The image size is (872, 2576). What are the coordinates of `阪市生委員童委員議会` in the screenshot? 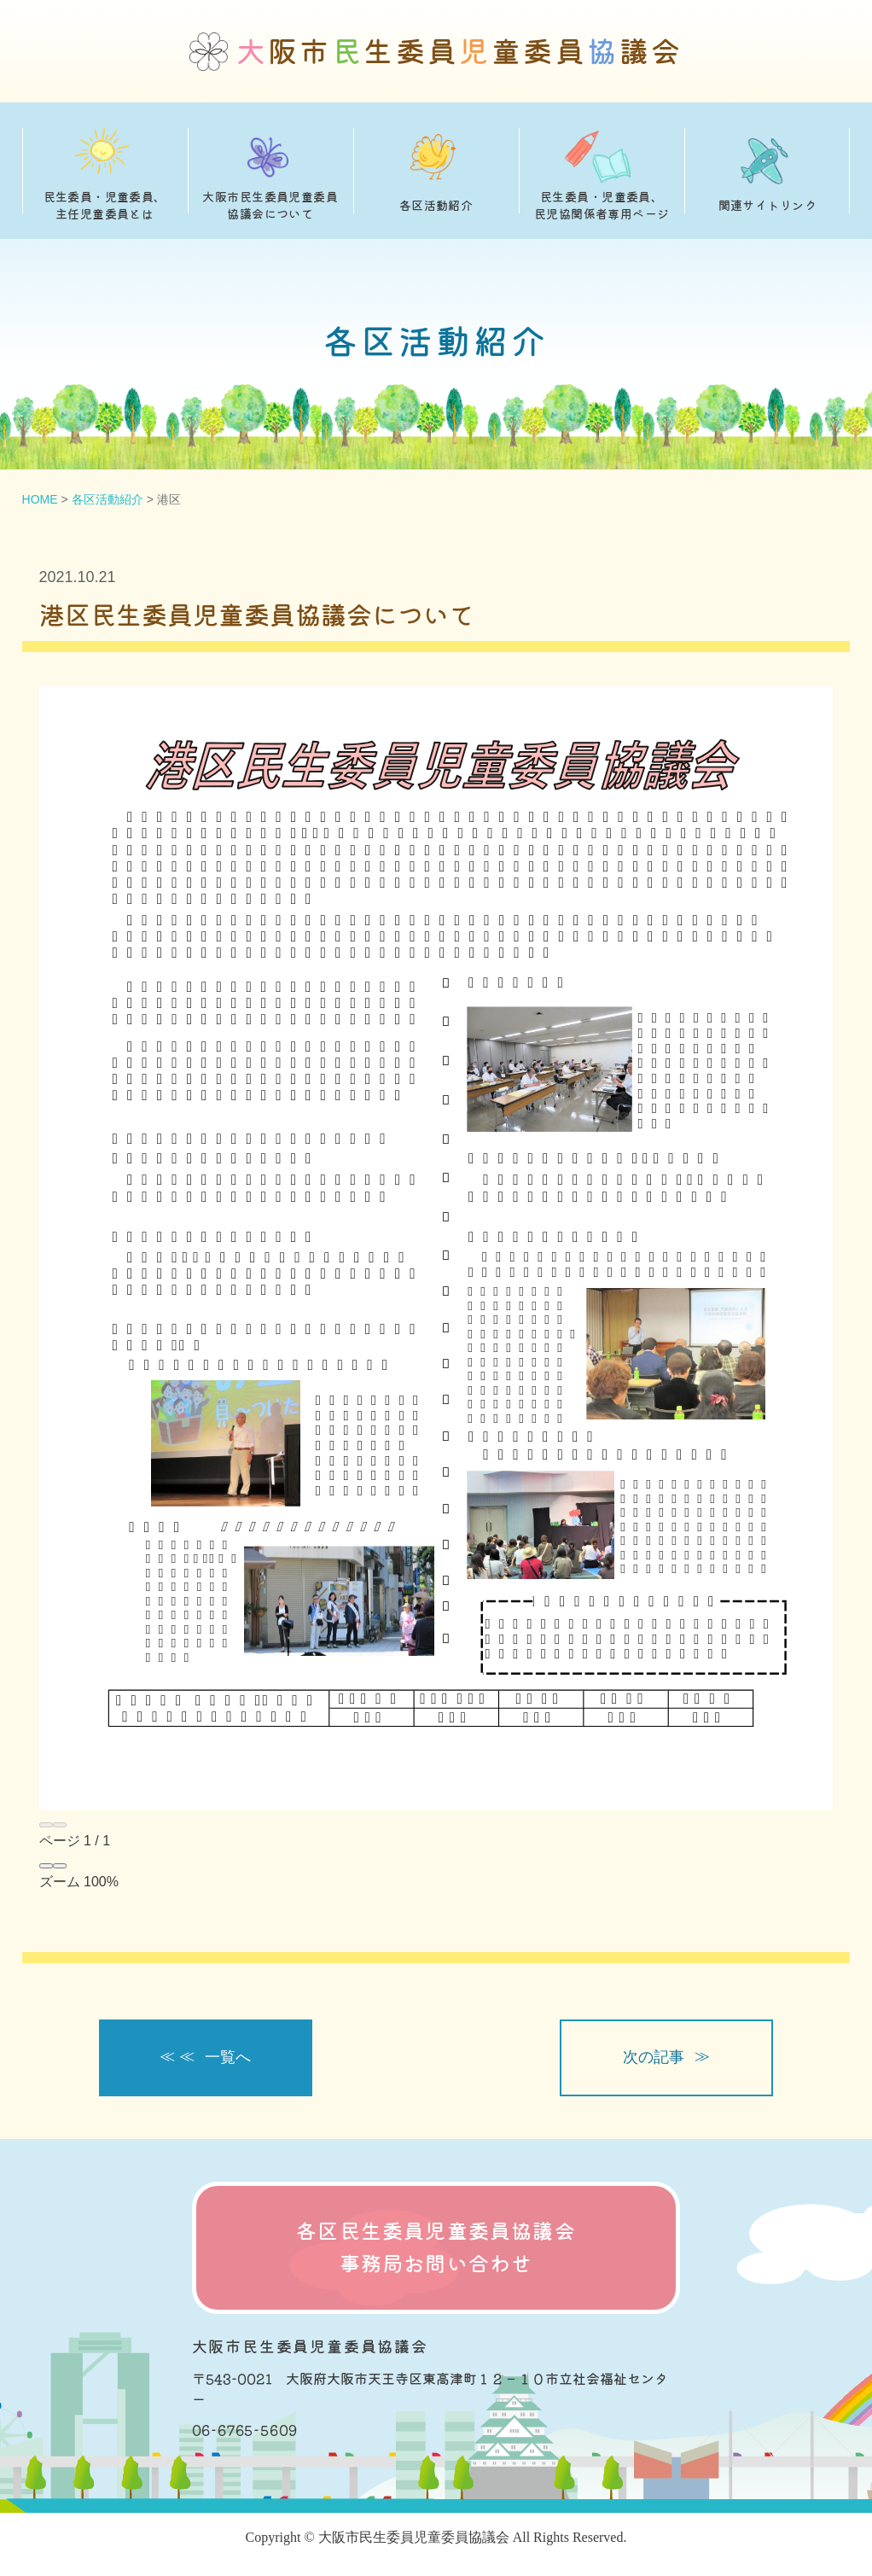 It's located at (459, 51).